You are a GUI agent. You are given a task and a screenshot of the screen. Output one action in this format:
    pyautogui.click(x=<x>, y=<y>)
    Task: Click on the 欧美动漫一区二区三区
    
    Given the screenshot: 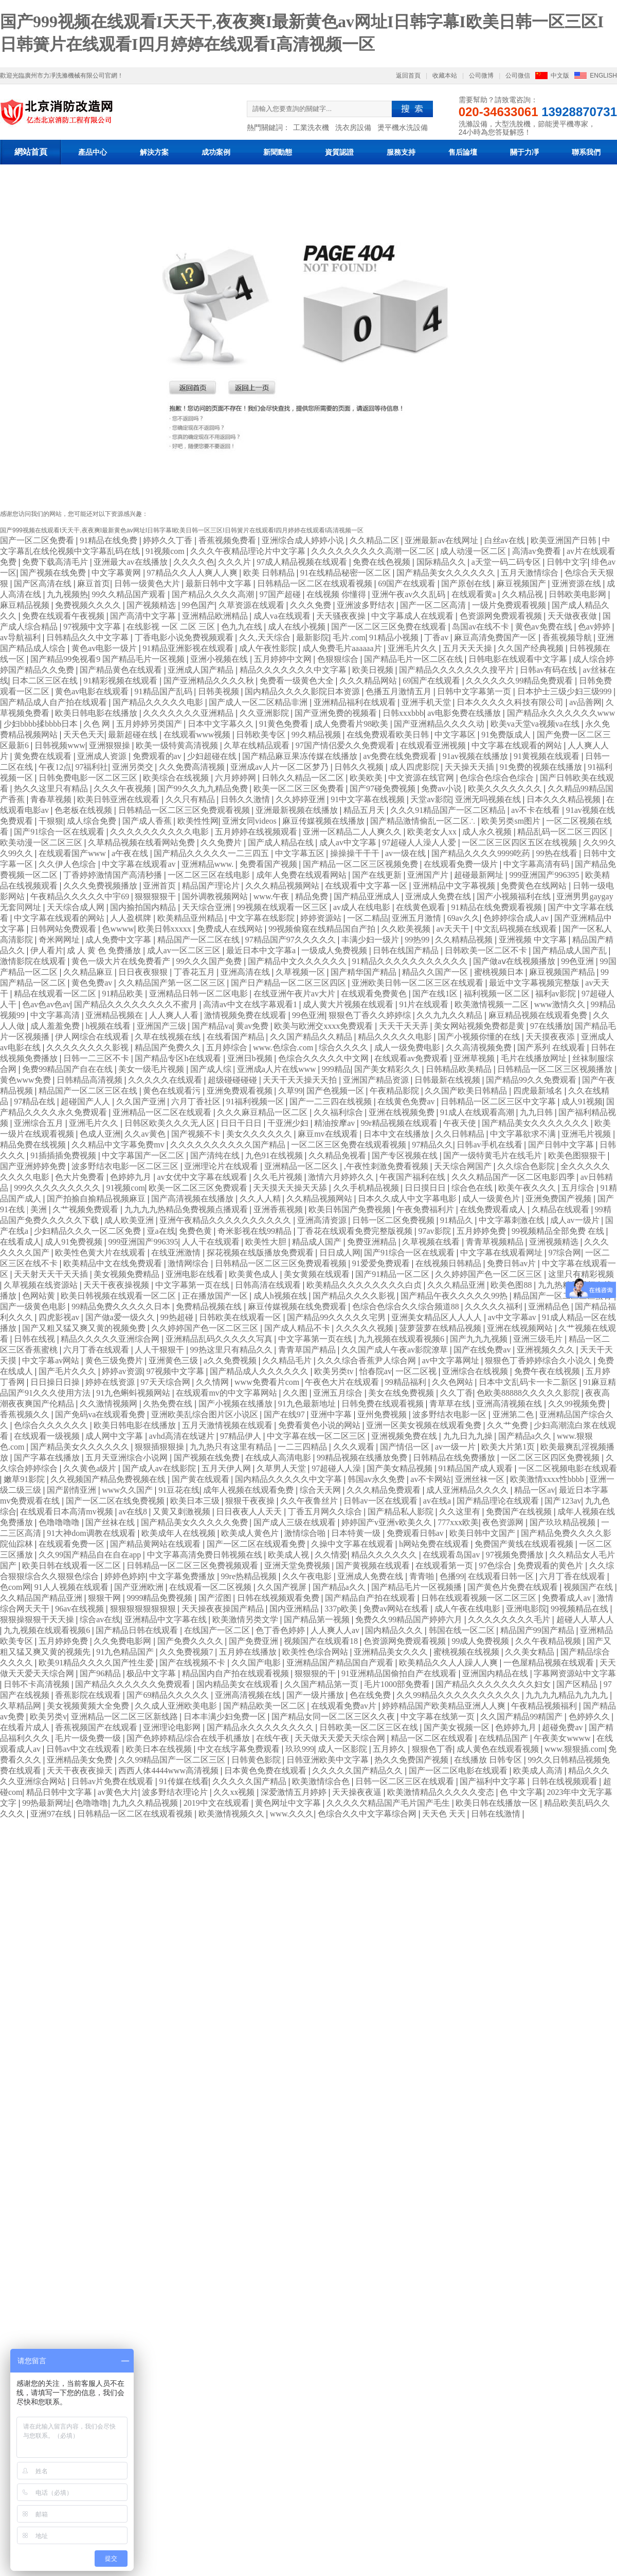 What is the action you would take?
    pyautogui.click(x=42, y=842)
    